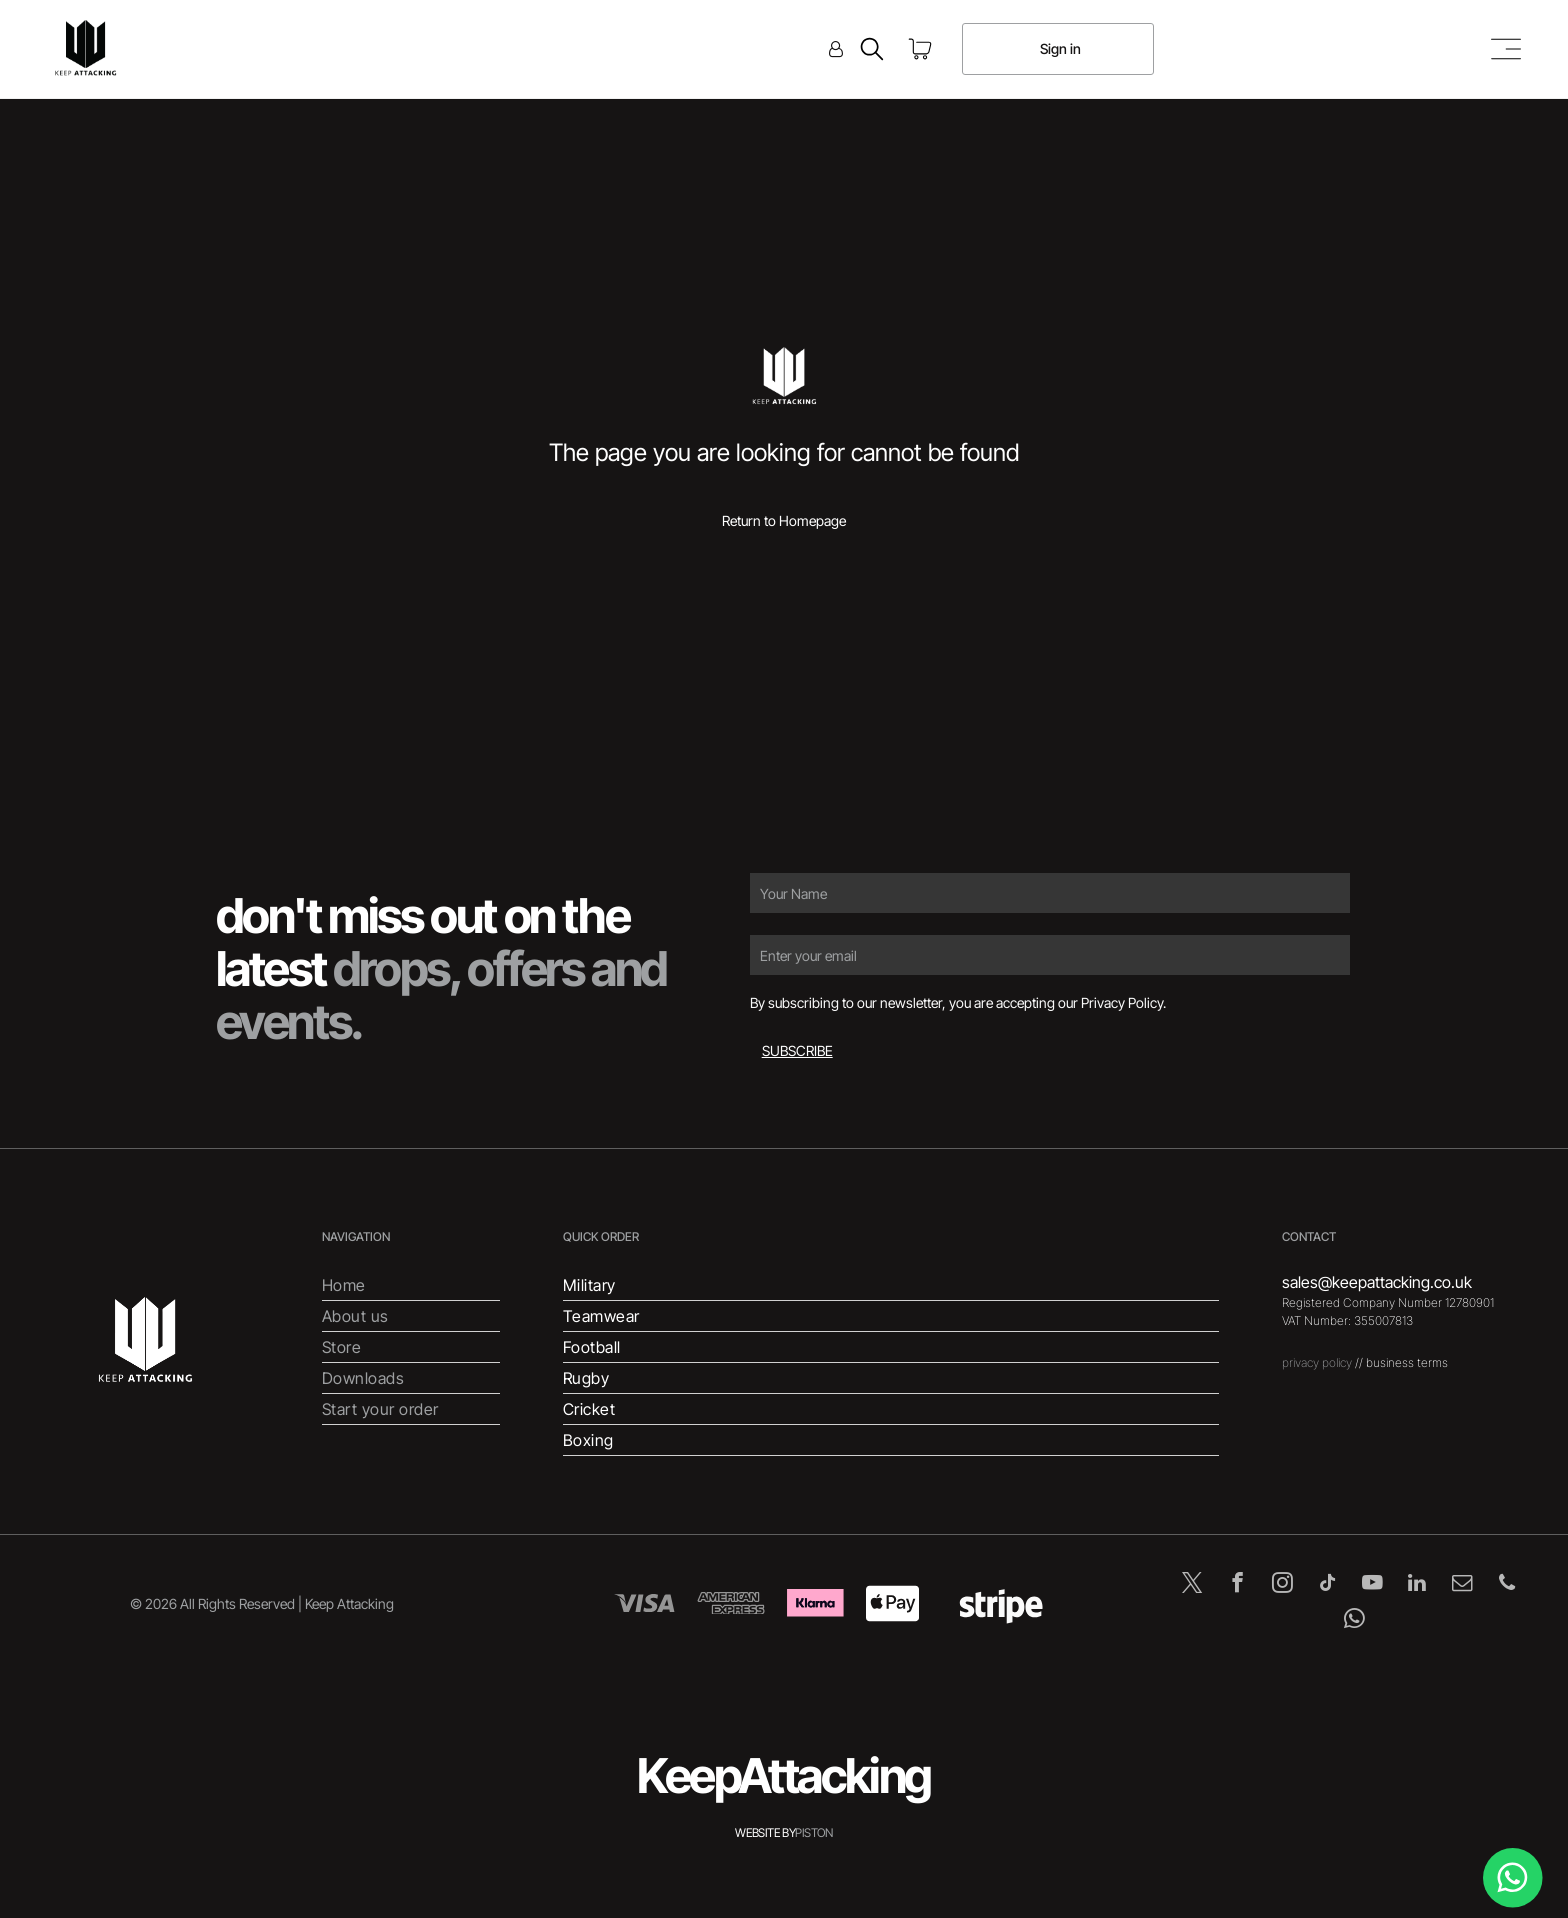 This screenshot has height=1918, width=1568. What do you see at coordinates (1317, 1362) in the screenshot?
I see `privacy policy` at bounding box center [1317, 1362].